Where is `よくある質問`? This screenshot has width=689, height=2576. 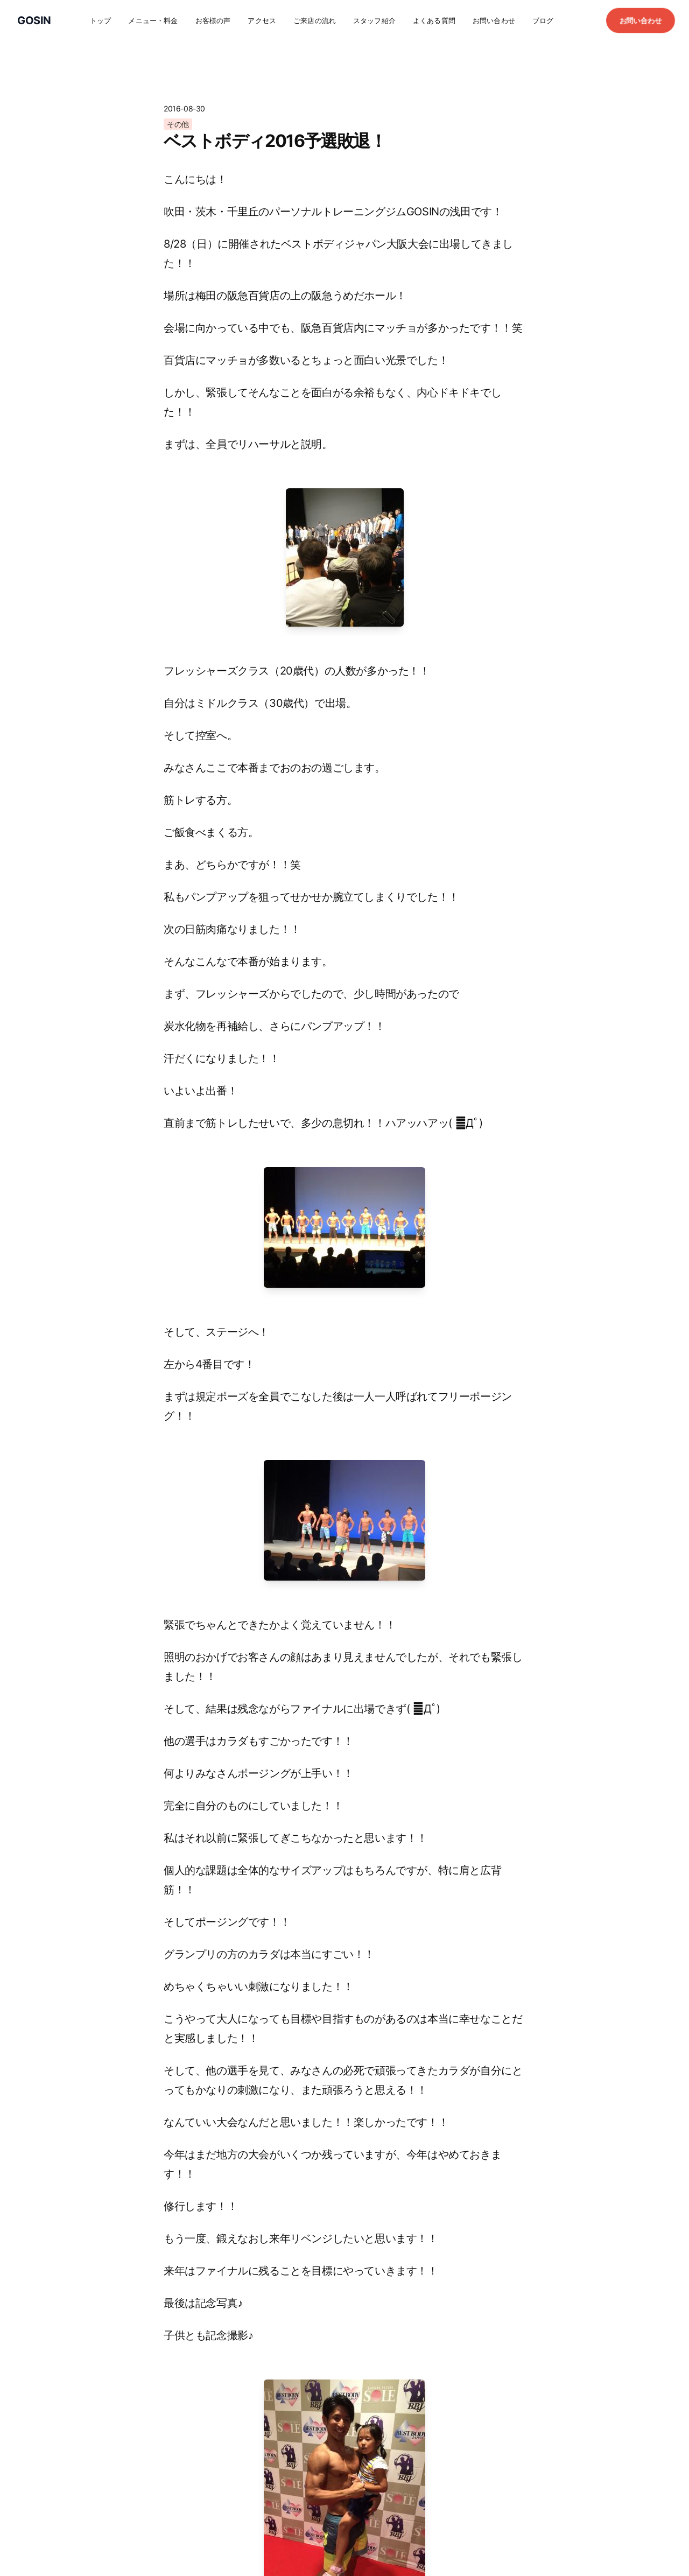
よくある質問 is located at coordinates (434, 20).